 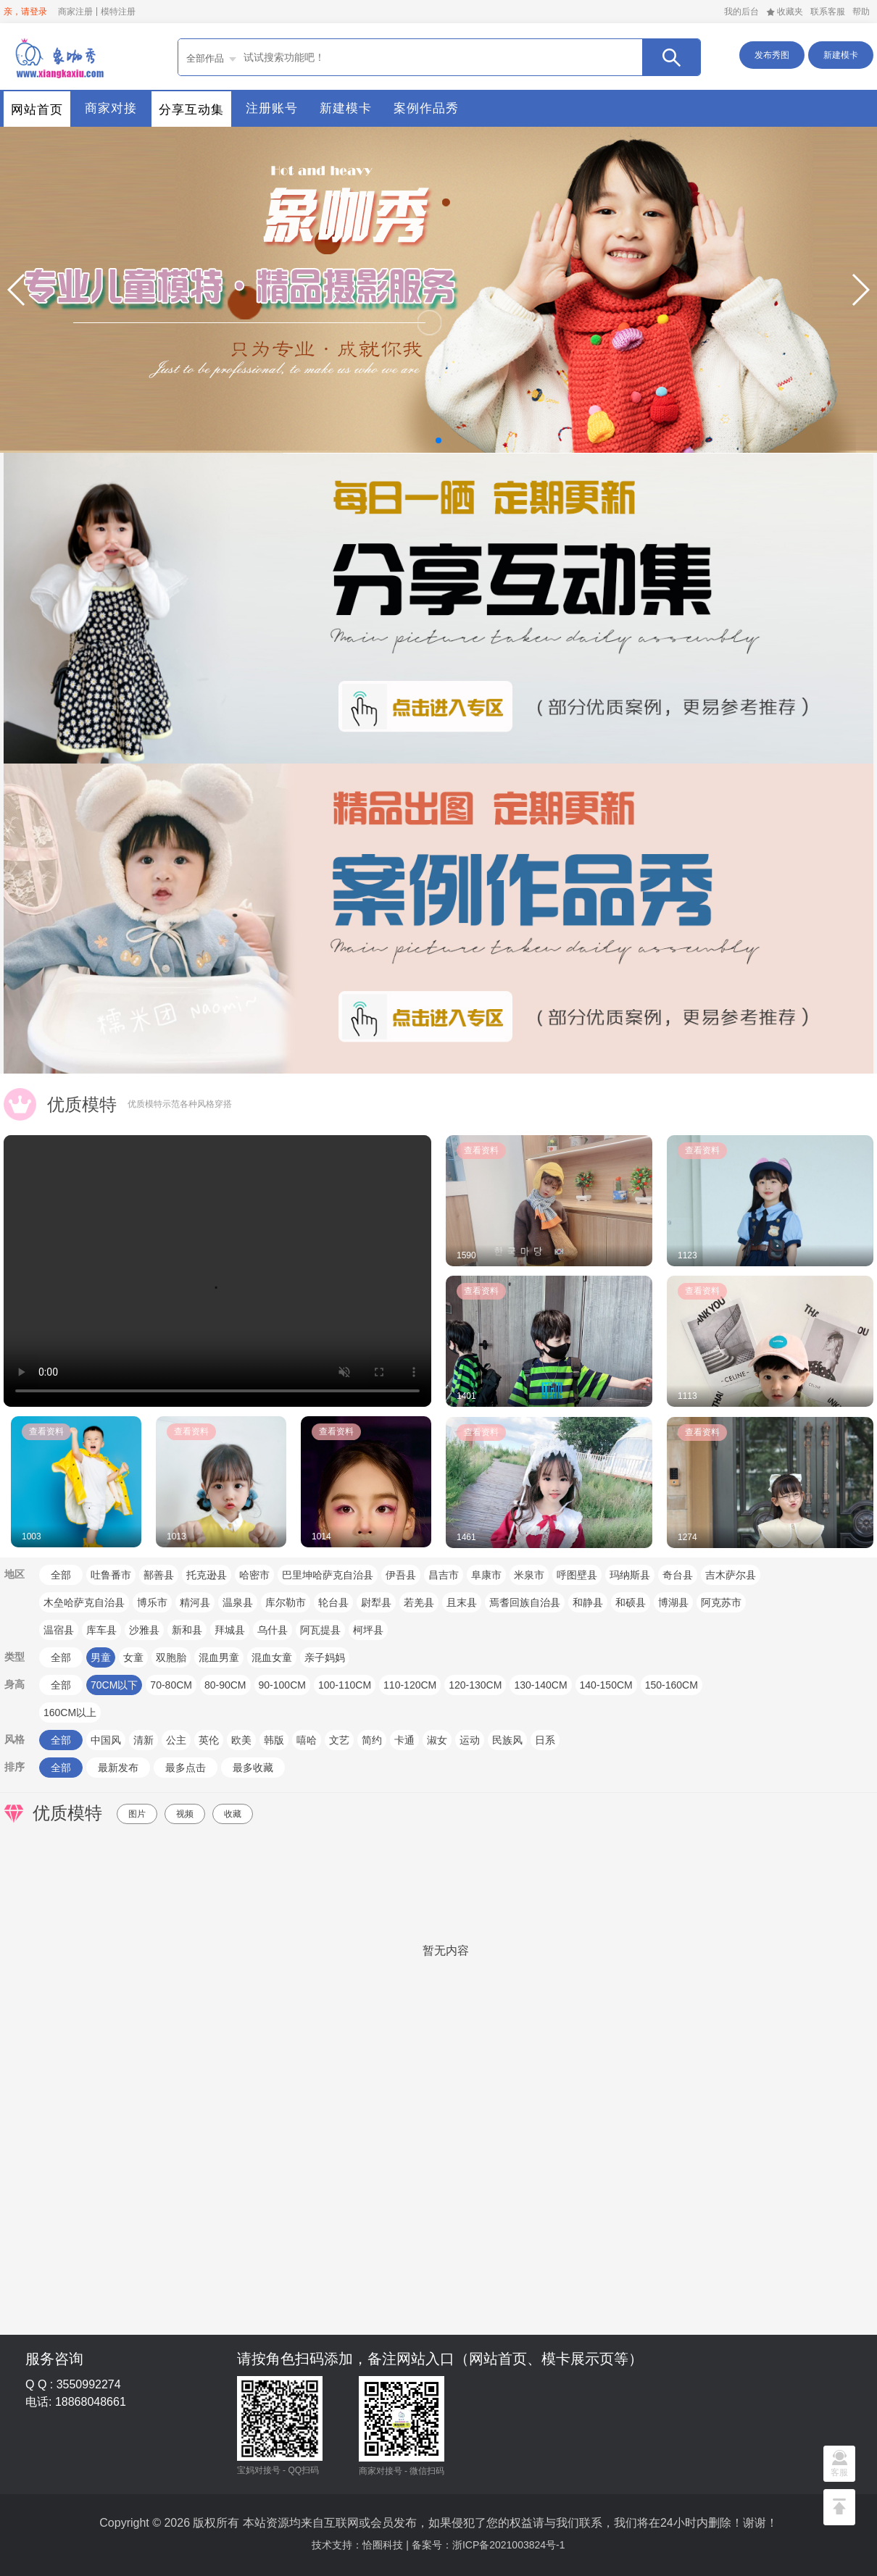 What do you see at coordinates (206, 1575) in the screenshot?
I see `托克逊县` at bounding box center [206, 1575].